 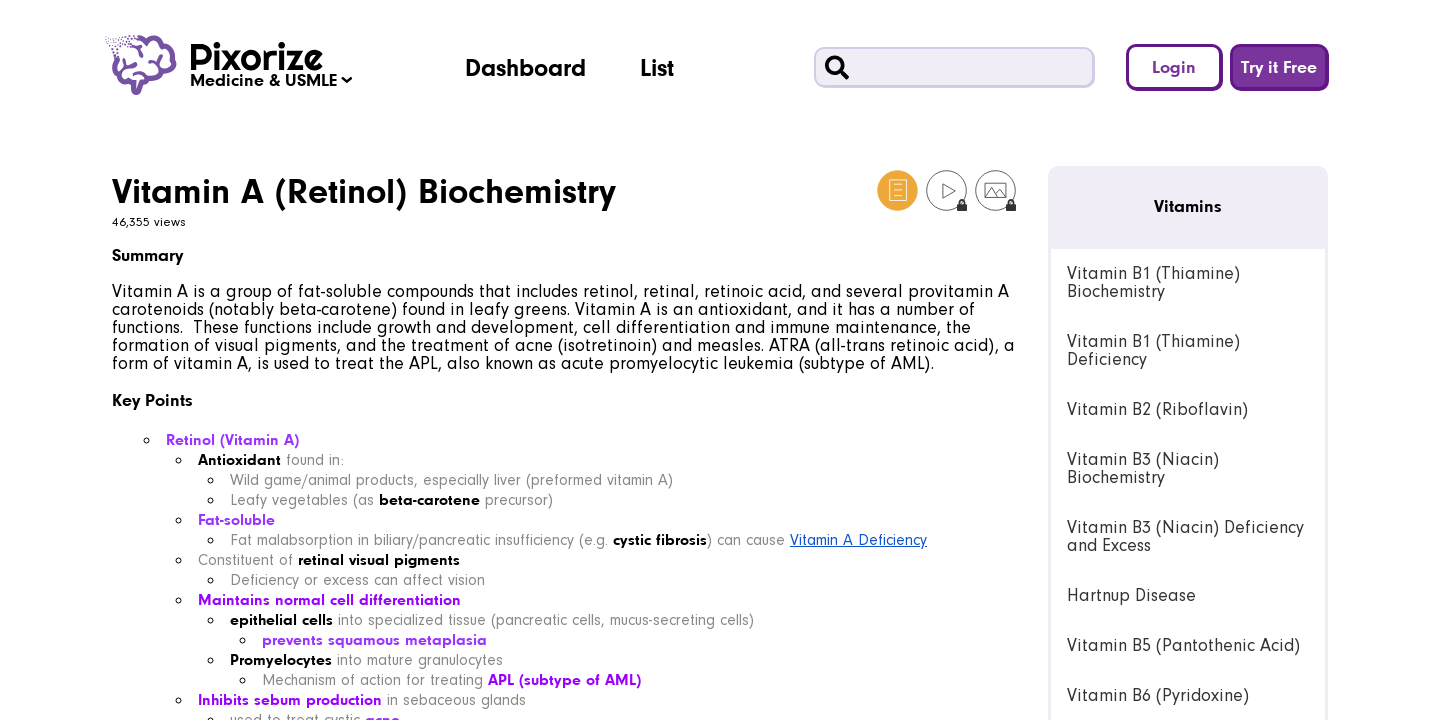 I want to click on Vitamin B3 (Niacin) Biochemistry [link], so click(x=1143, y=468).